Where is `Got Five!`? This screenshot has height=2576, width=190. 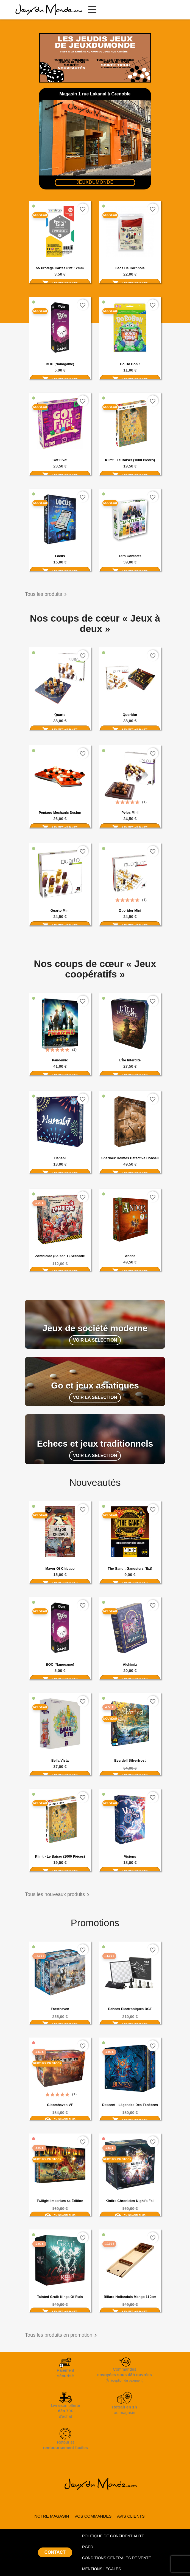 Got Five! is located at coordinates (59, 460).